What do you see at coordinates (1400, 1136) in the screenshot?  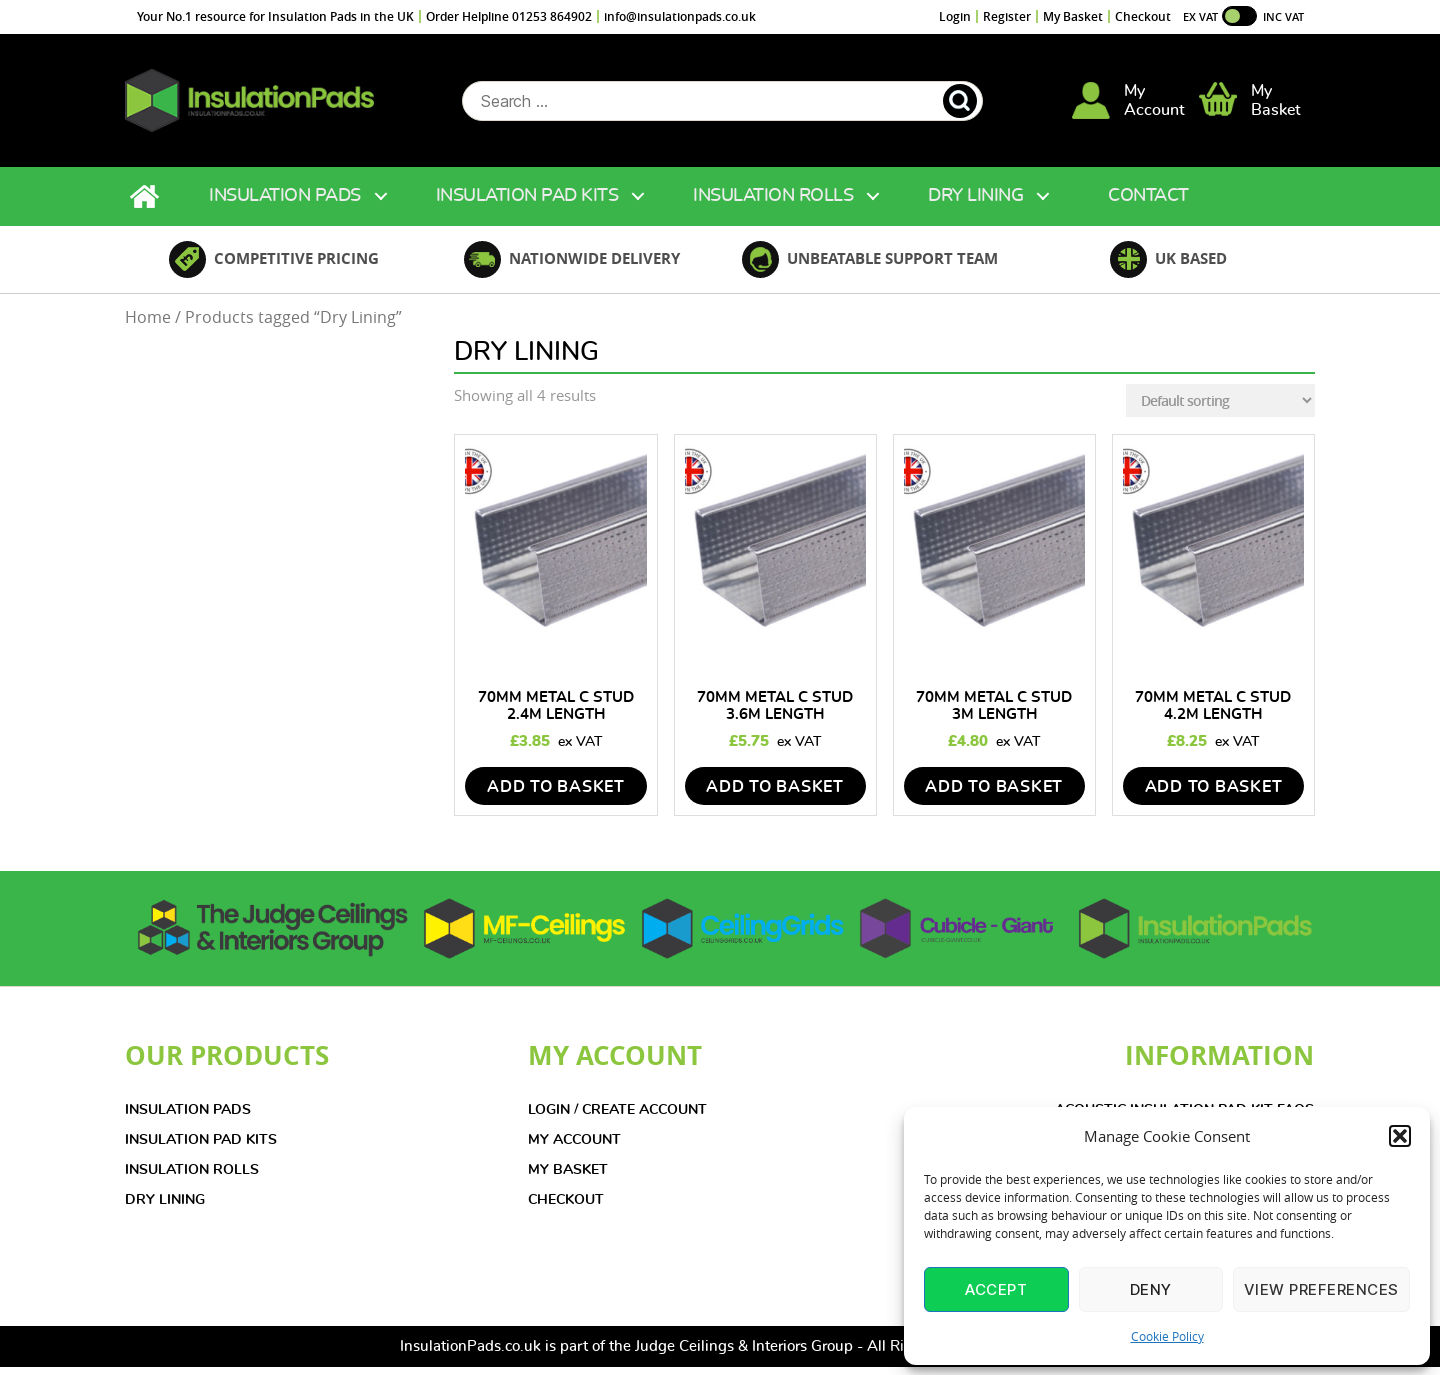 I see `[button]` at bounding box center [1400, 1136].